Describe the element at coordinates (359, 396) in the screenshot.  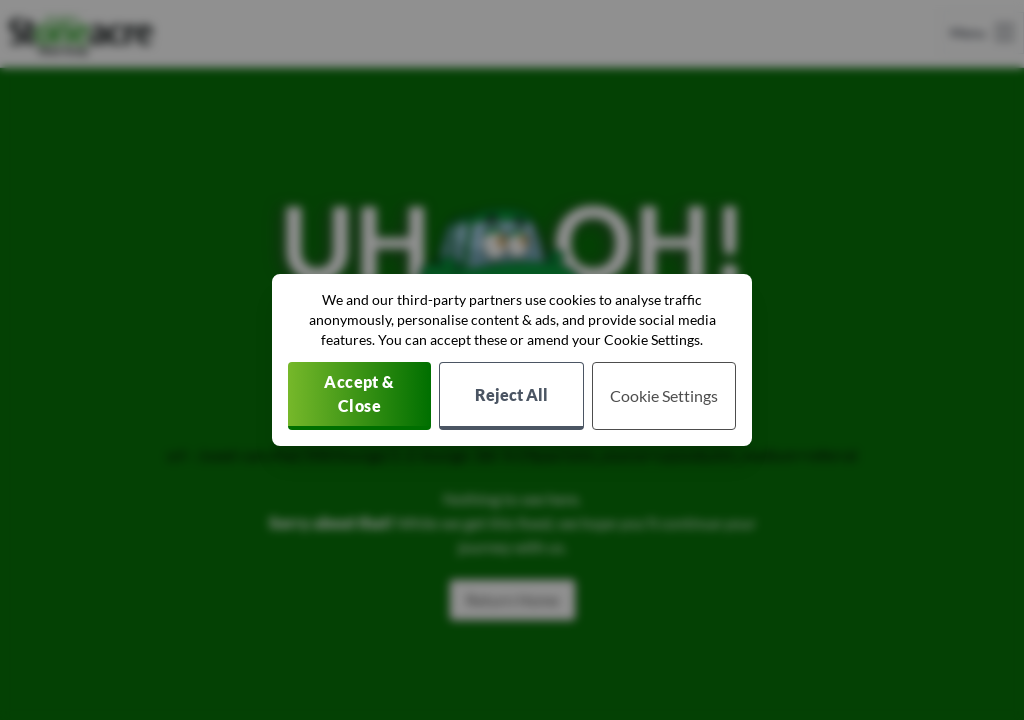
I see `[Accept cookies]` at that location.